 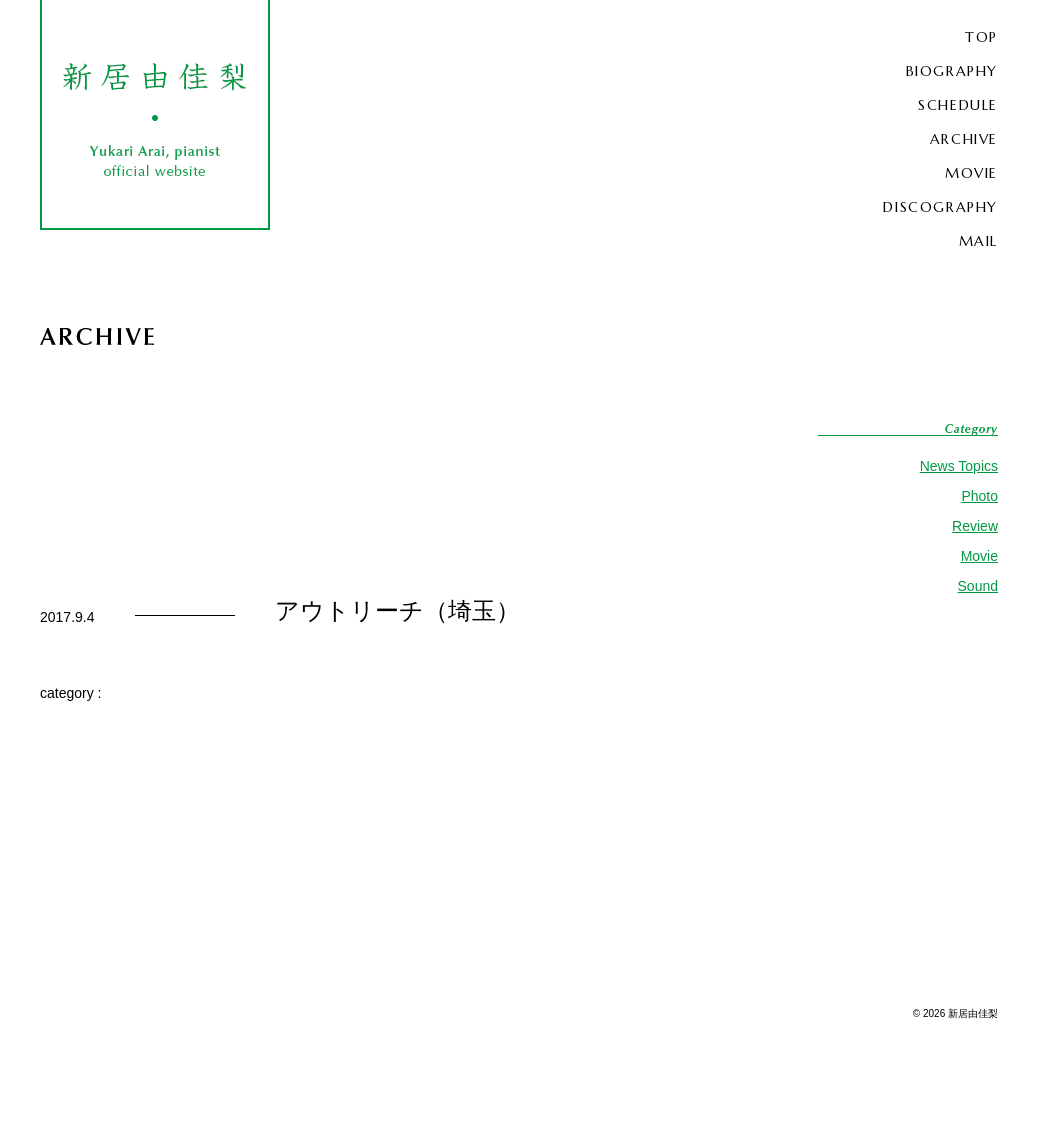 What do you see at coordinates (975, 526) in the screenshot?
I see `Review` at bounding box center [975, 526].